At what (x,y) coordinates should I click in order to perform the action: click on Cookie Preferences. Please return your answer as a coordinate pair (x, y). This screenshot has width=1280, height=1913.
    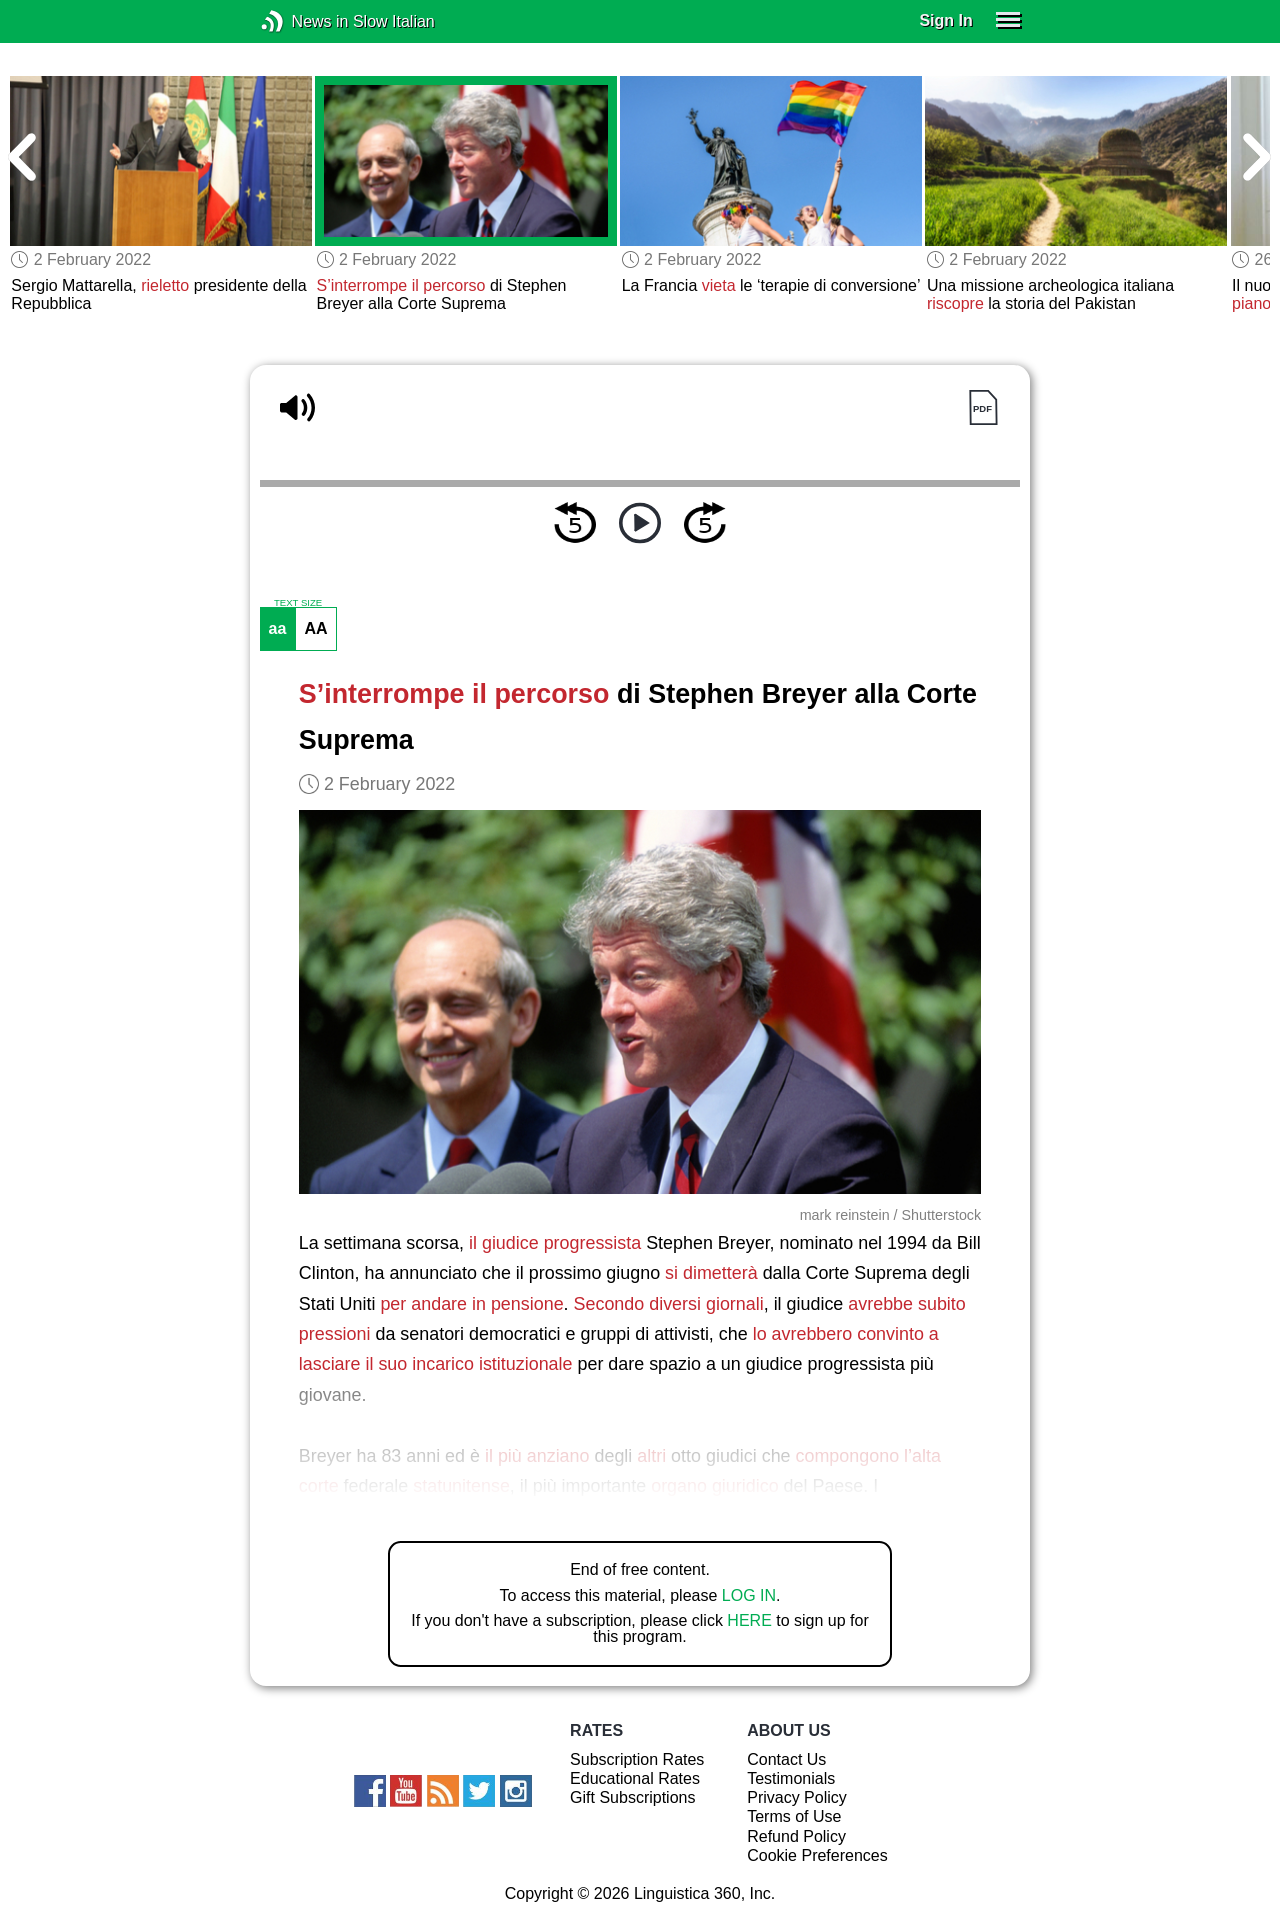
    Looking at the image, I should click on (817, 1855).